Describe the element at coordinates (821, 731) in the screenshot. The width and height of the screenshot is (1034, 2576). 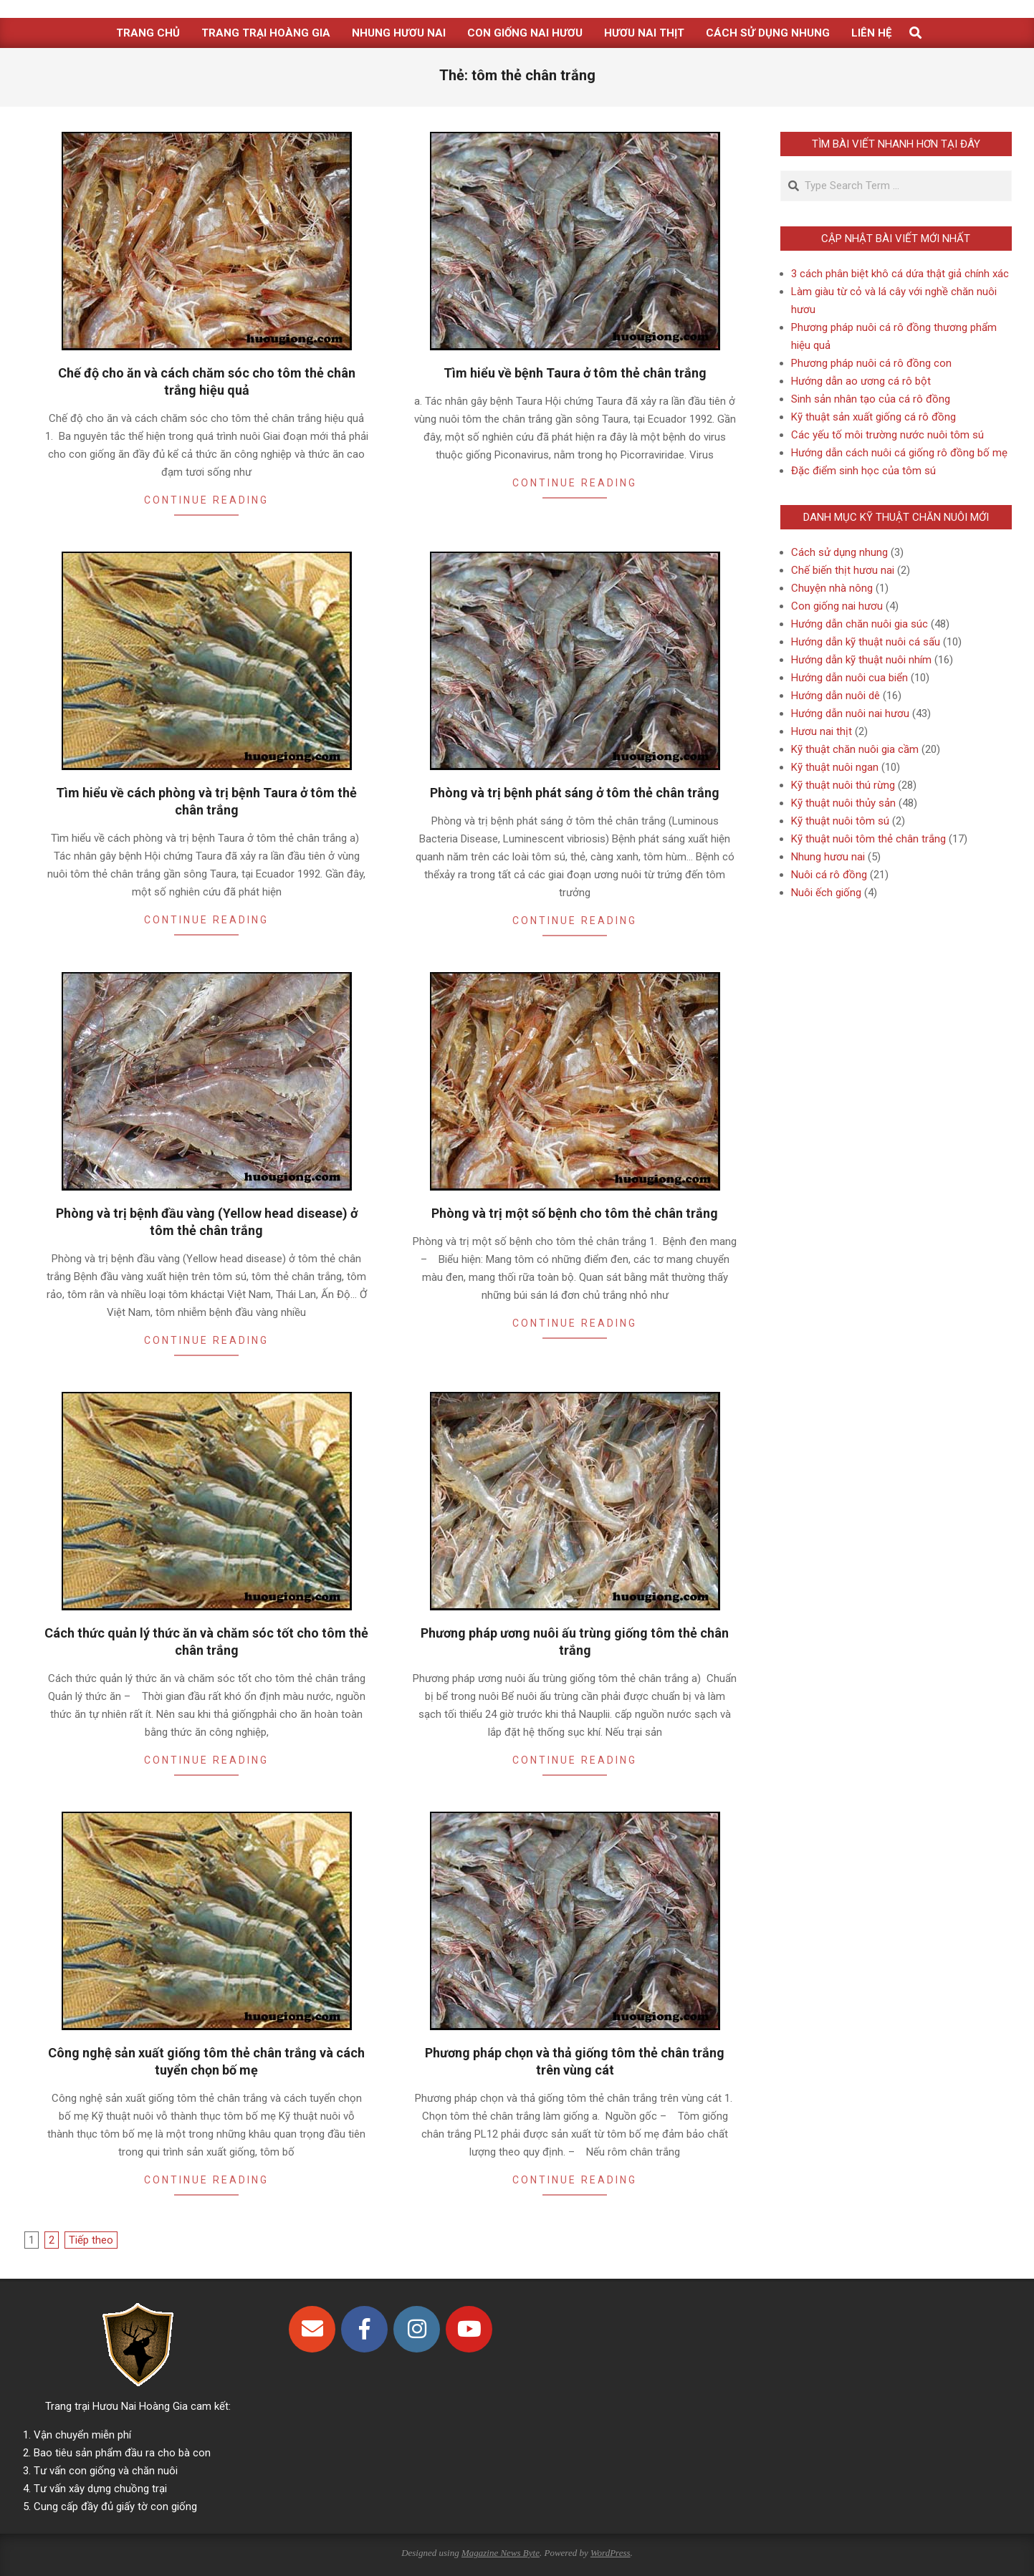
I see `Hươu nai thịt` at that location.